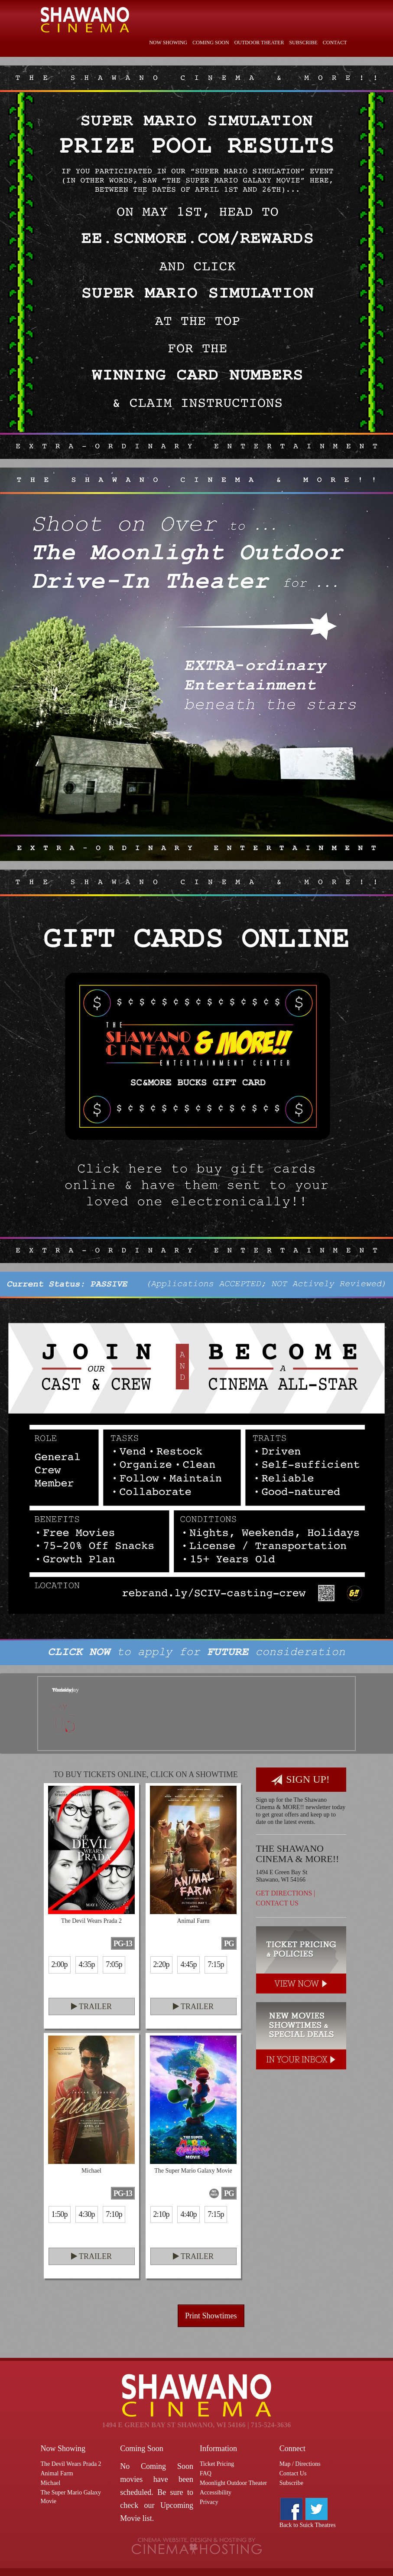 This screenshot has width=393, height=2576. What do you see at coordinates (114, 2214) in the screenshot?
I see `7:10p` at bounding box center [114, 2214].